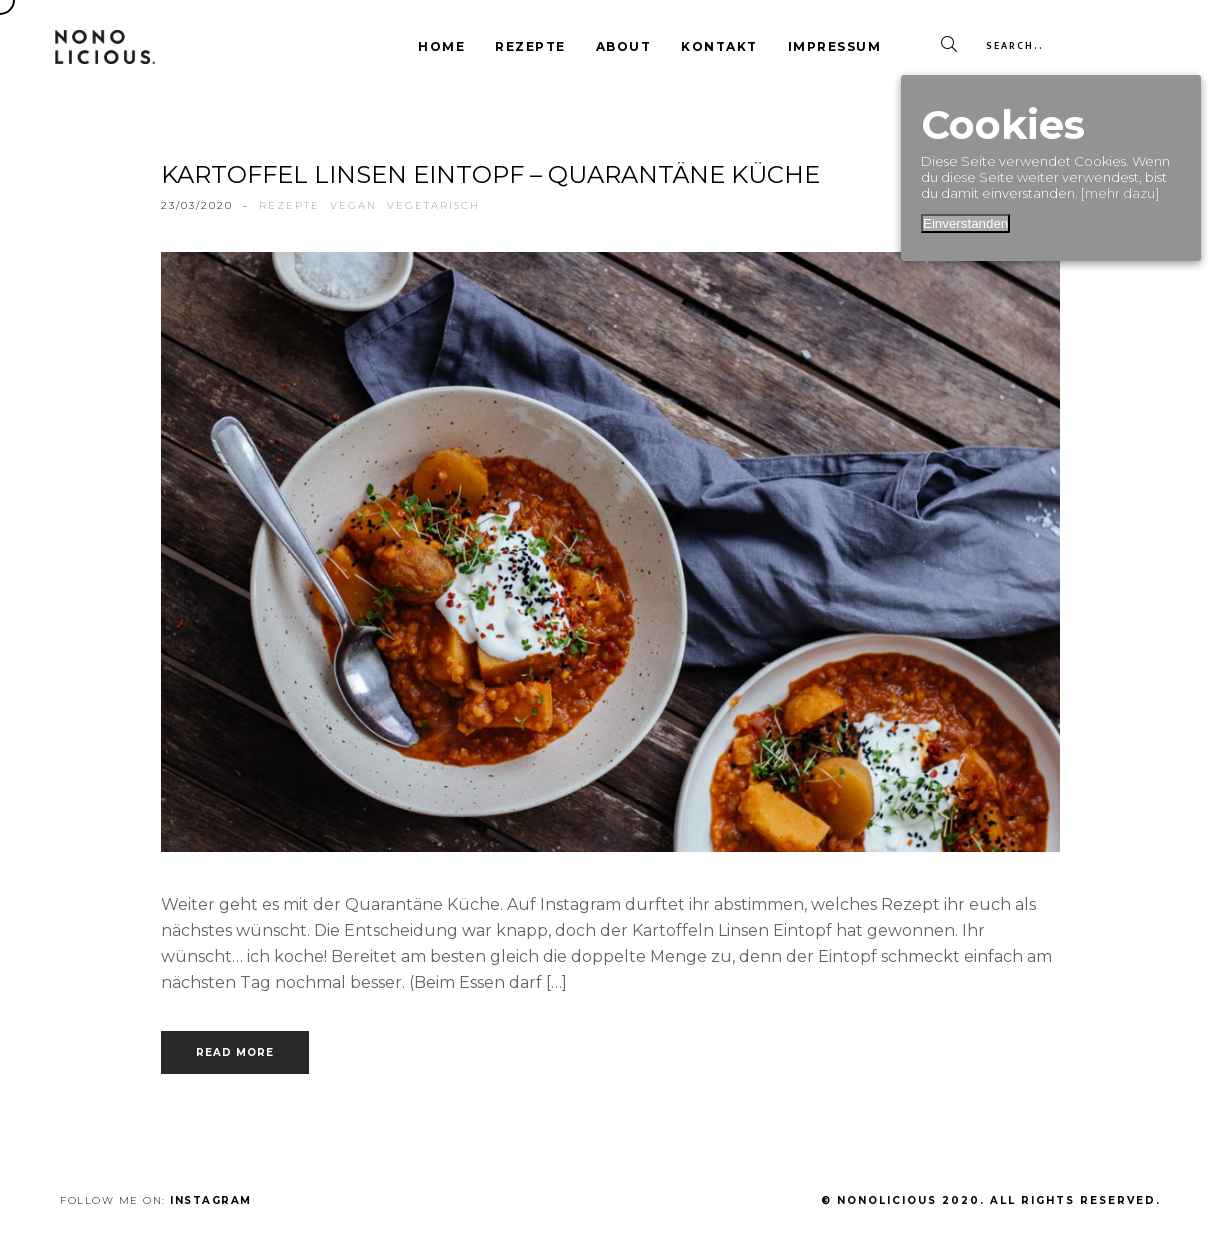 The image size is (1221, 1257). What do you see at coordinates (433, 205) in the screenshot?
I see `vegetarisch` at bounding box center [433, 205].